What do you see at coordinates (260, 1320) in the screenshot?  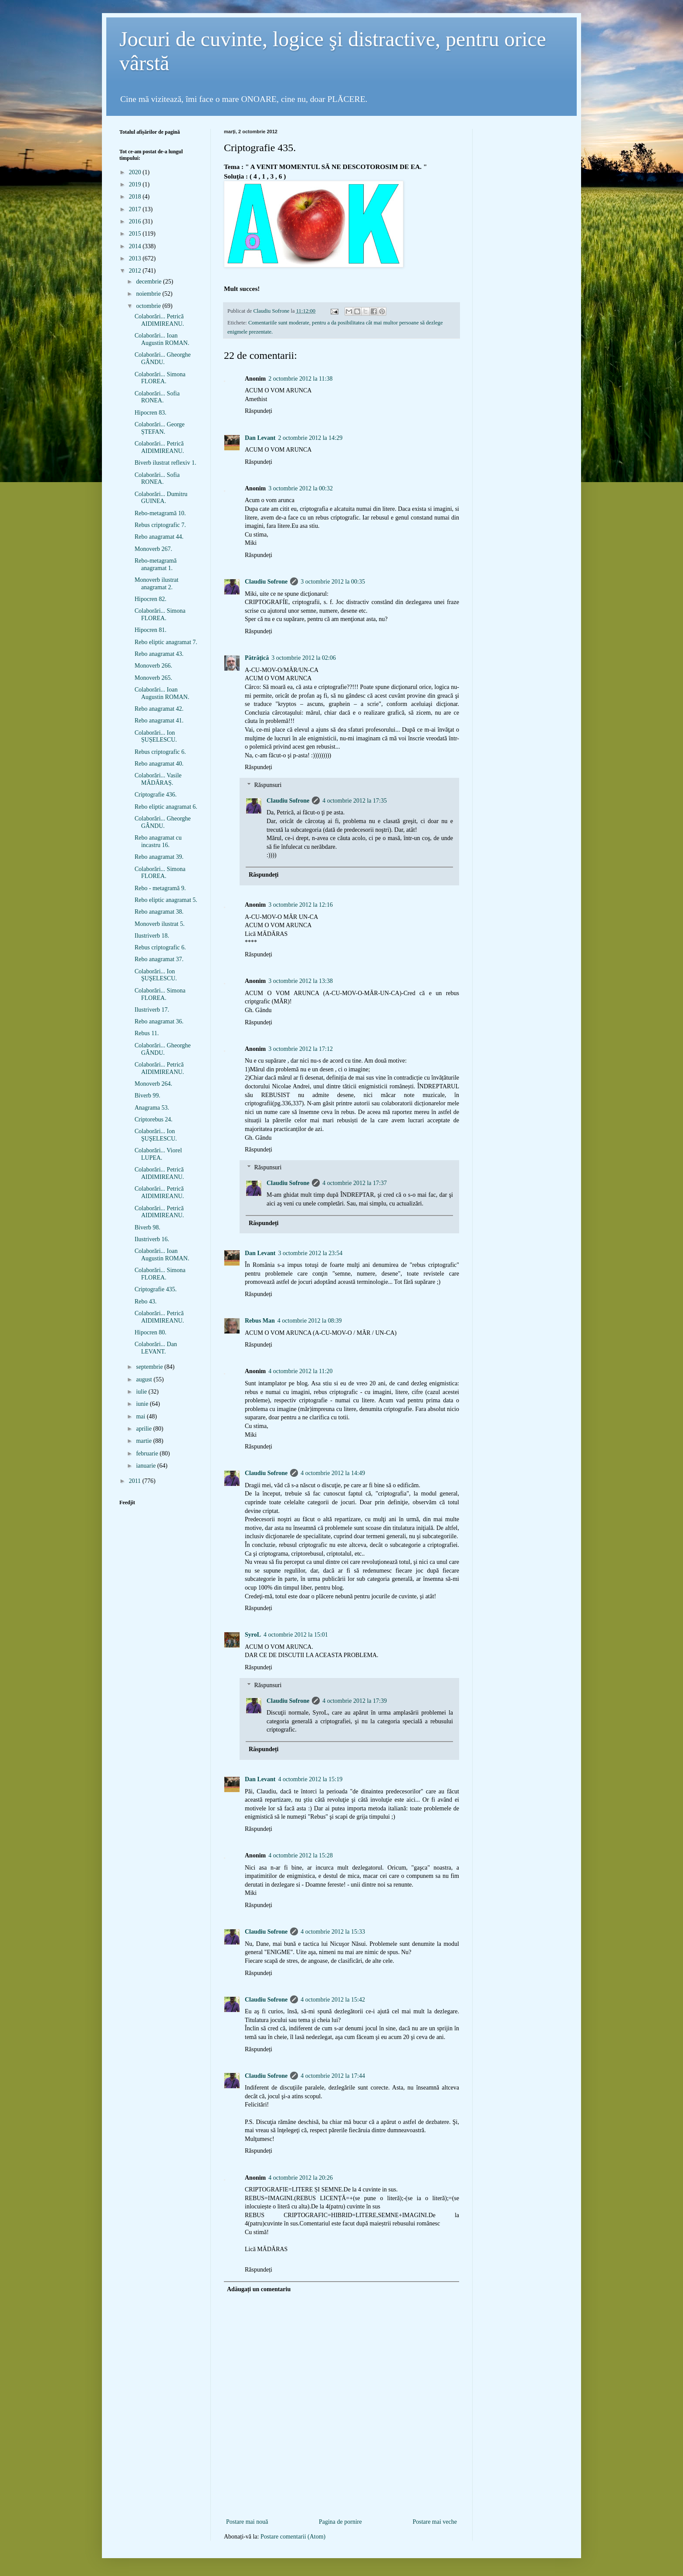 I see `Rebus Man` at bounding box center [260, 1320].